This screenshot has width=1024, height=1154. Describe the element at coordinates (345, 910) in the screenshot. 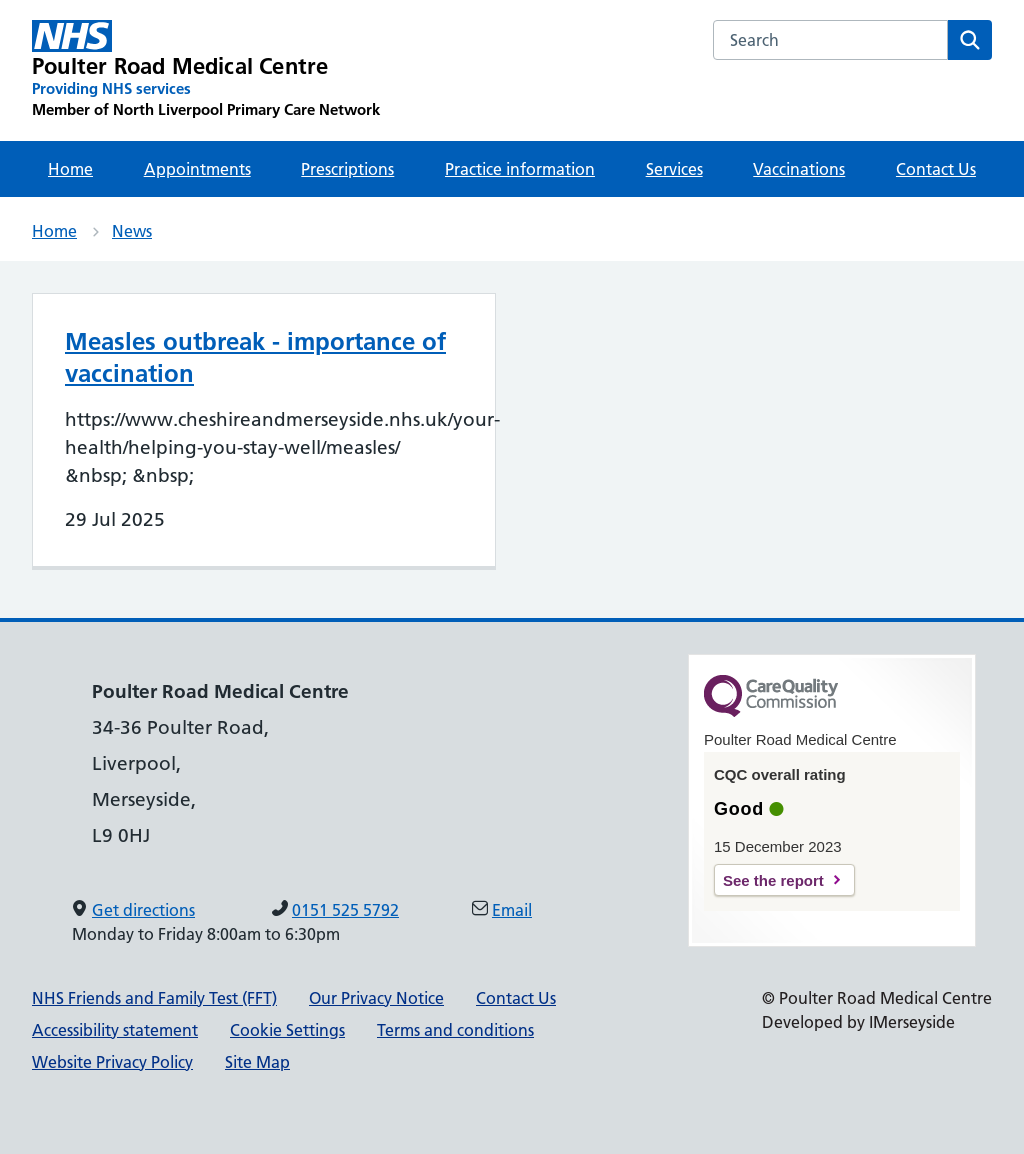

I see `0151 525 5792` at that location.